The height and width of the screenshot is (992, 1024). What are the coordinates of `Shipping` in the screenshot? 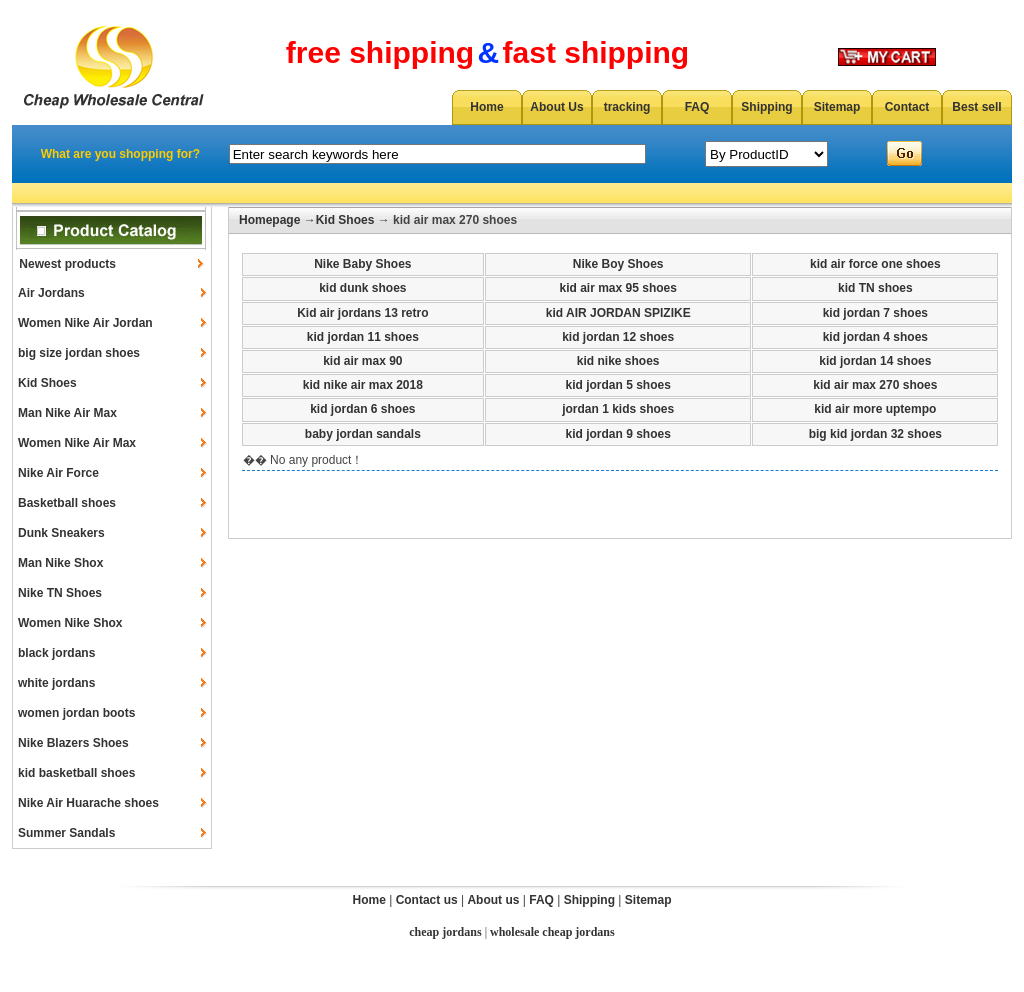 It's located at (766, 107).